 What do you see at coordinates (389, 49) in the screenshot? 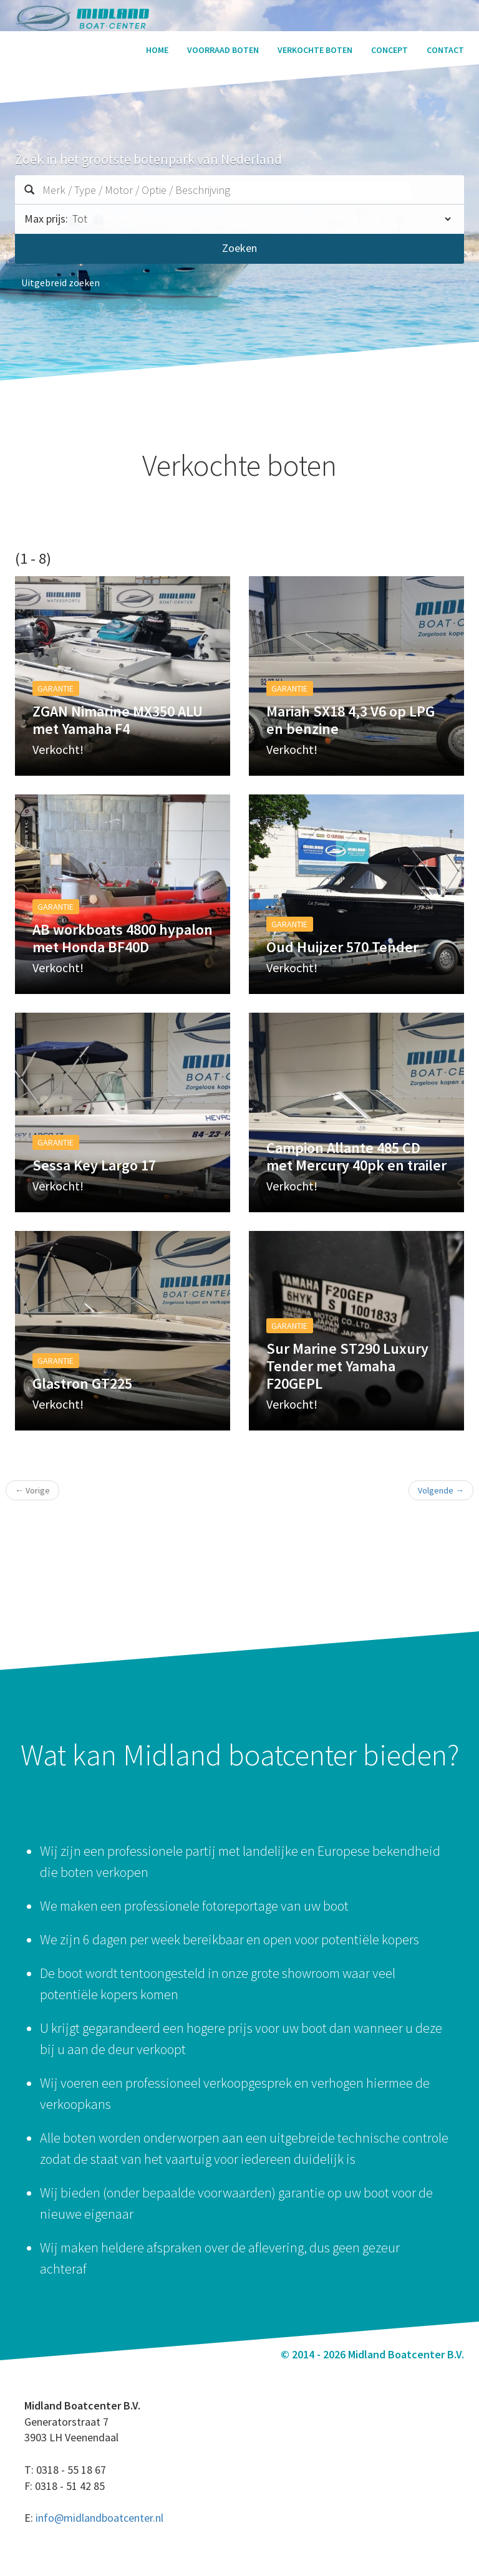
I see `Concept` at bounding box center [389, 49].